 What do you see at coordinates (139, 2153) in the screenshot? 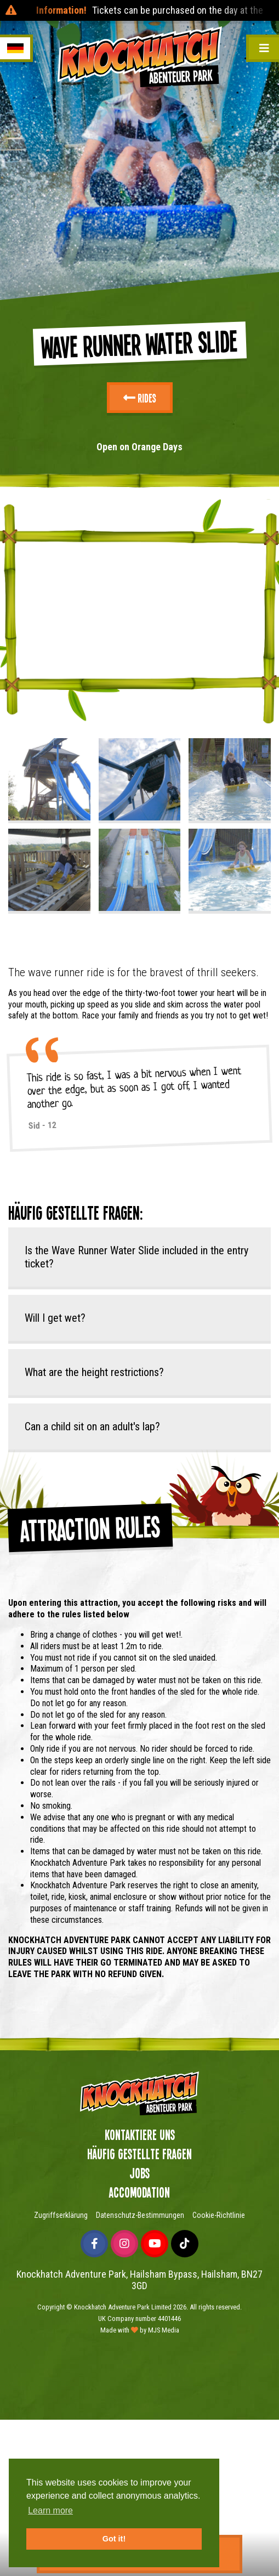
I see `Häufig gestellte Fragen` at bounding box center [139, 2153].